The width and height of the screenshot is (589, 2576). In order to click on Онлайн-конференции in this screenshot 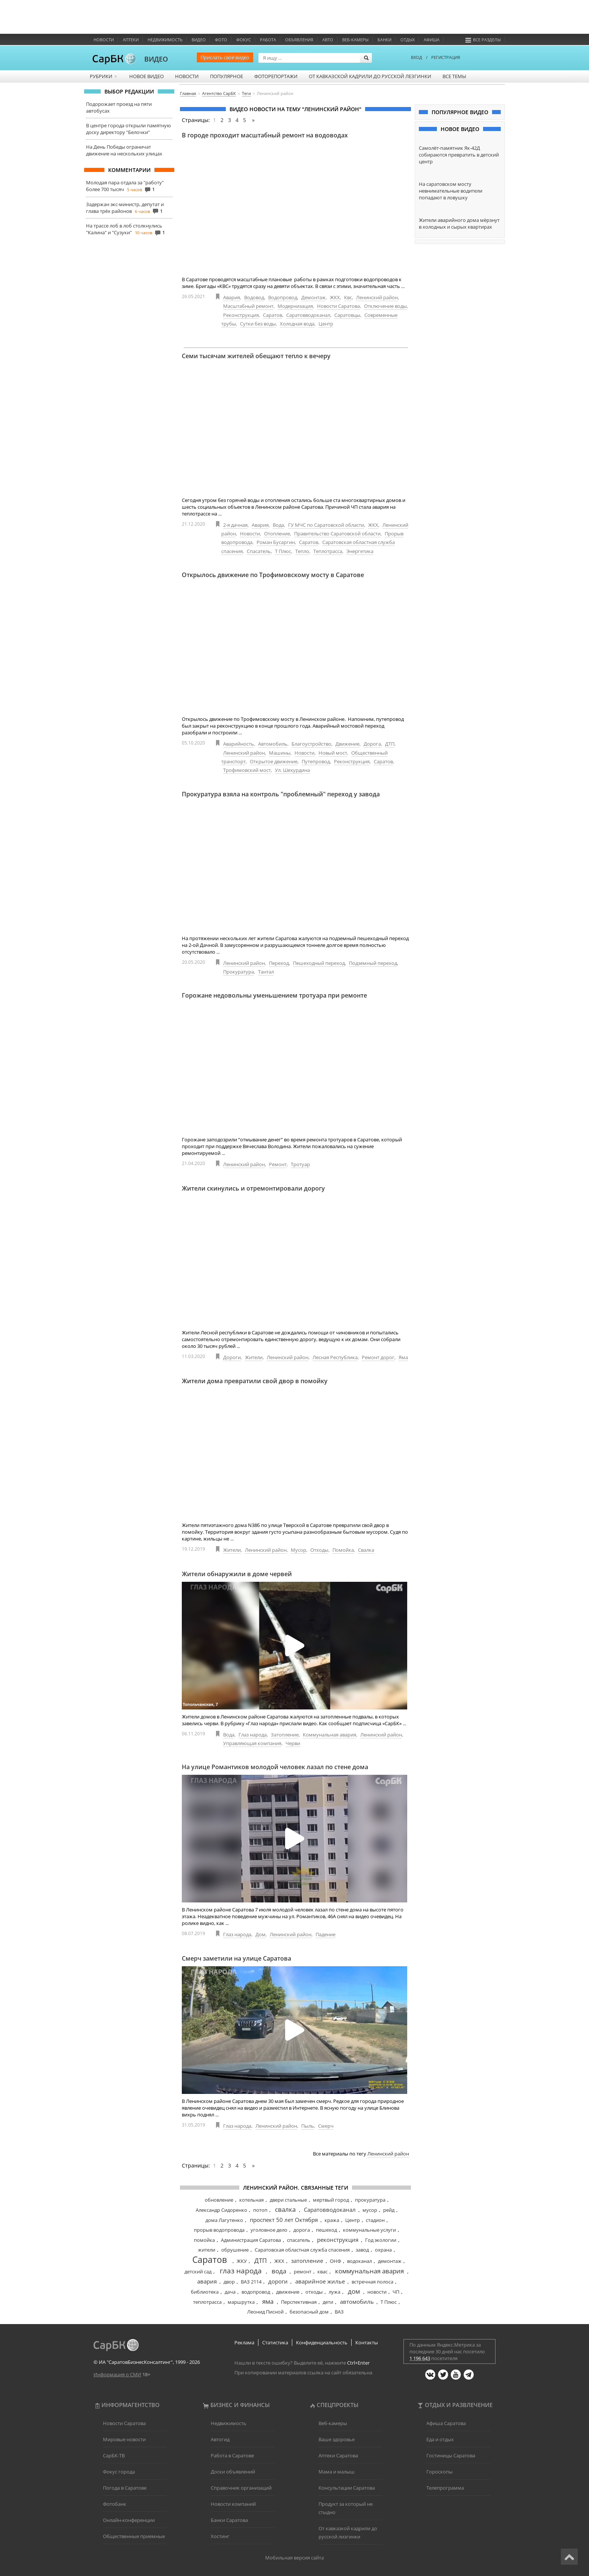, I will do `click(129, 2520)`.